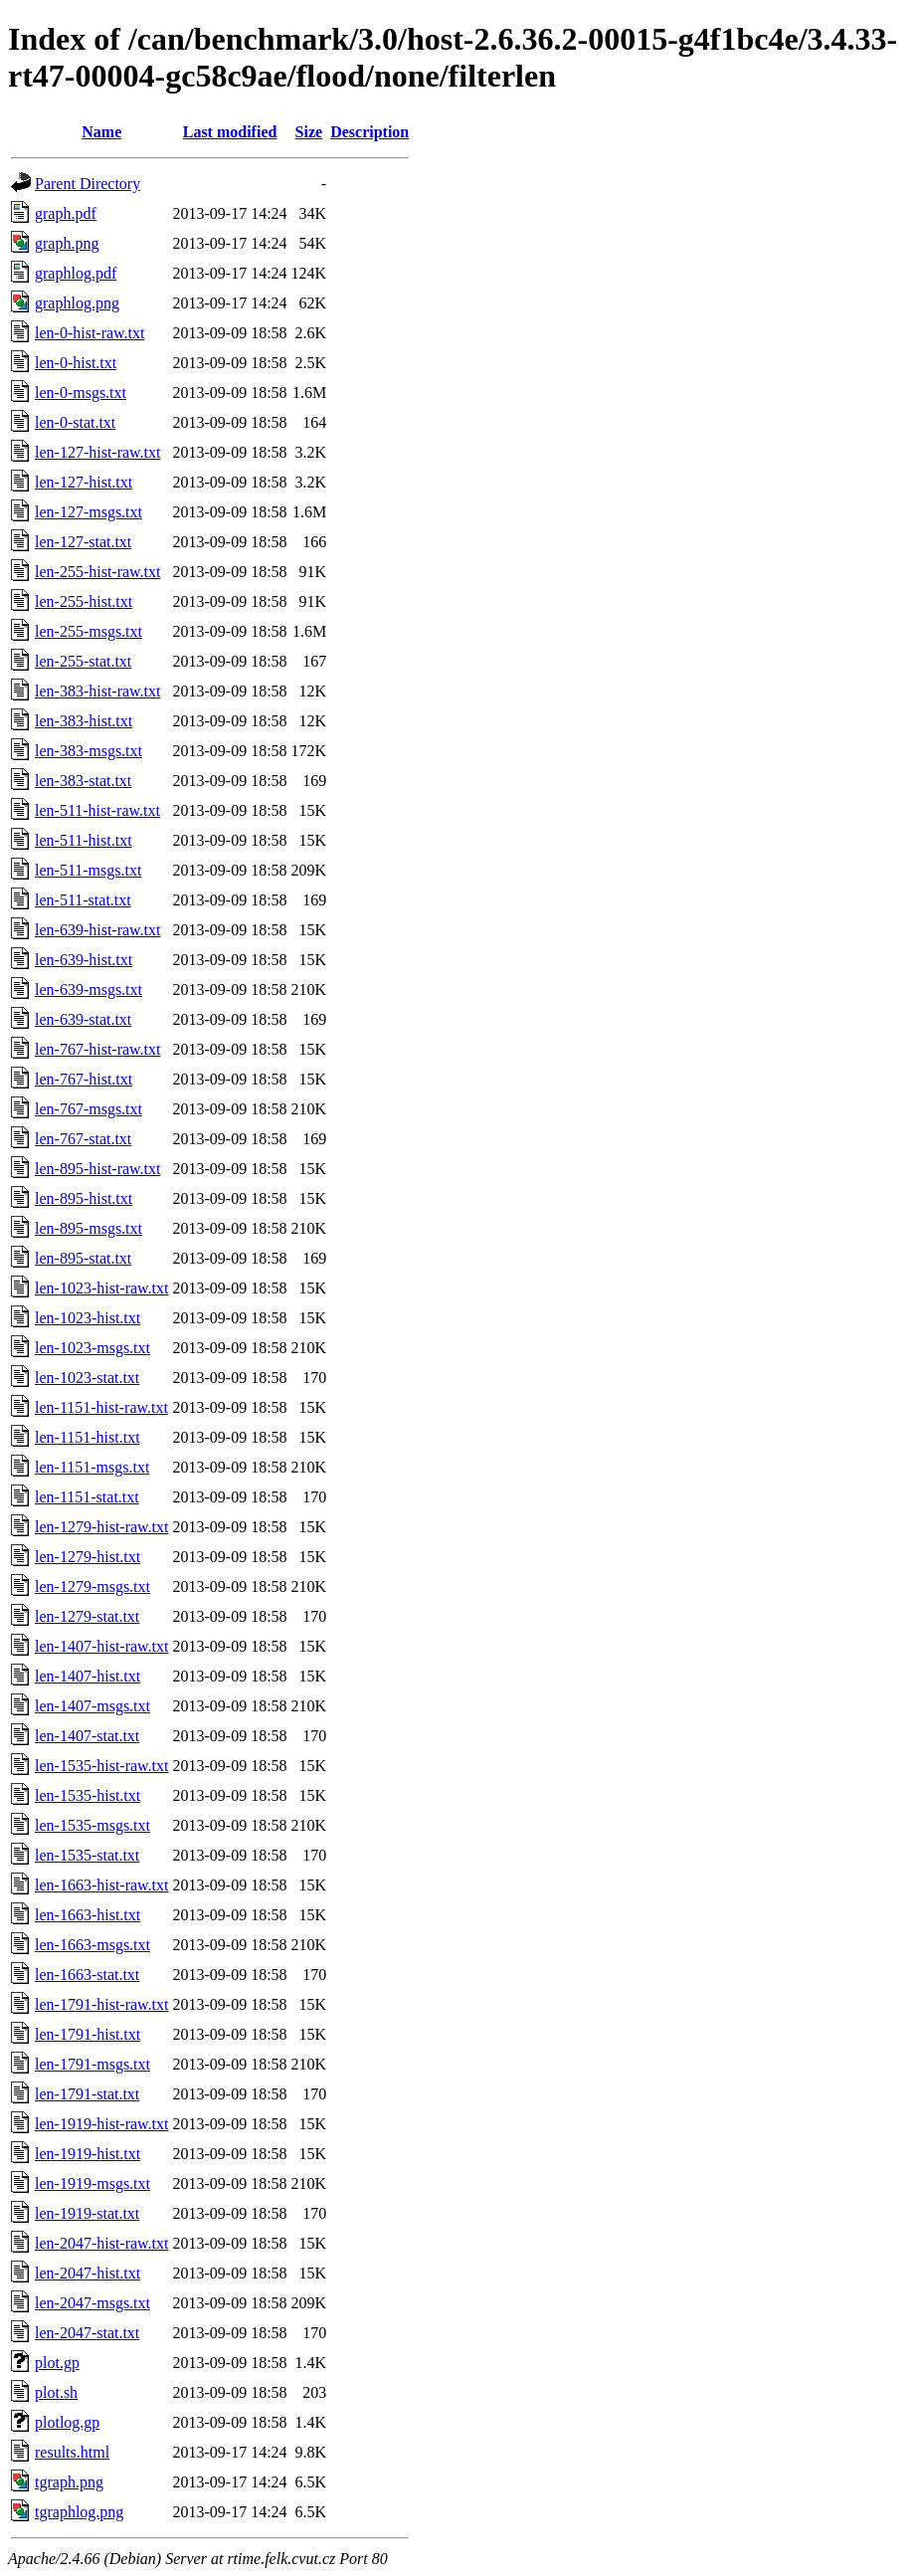  What do you see at coordinates (101, 1288) in the screenshot?
I see `len-1023-hist-raw.txt` at bounding box center [101, 1288].